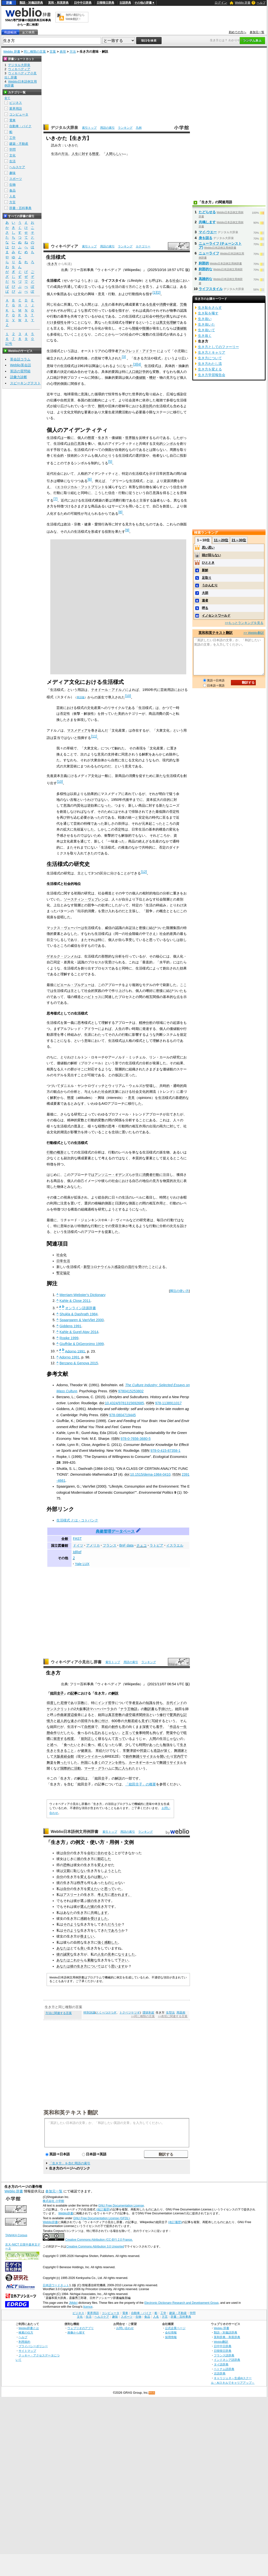 This screenshot has width=268, height=2576. What do you see at coordinates (135, 328) in the screenshot?
I see `階級` at bounding box center [135, 328].